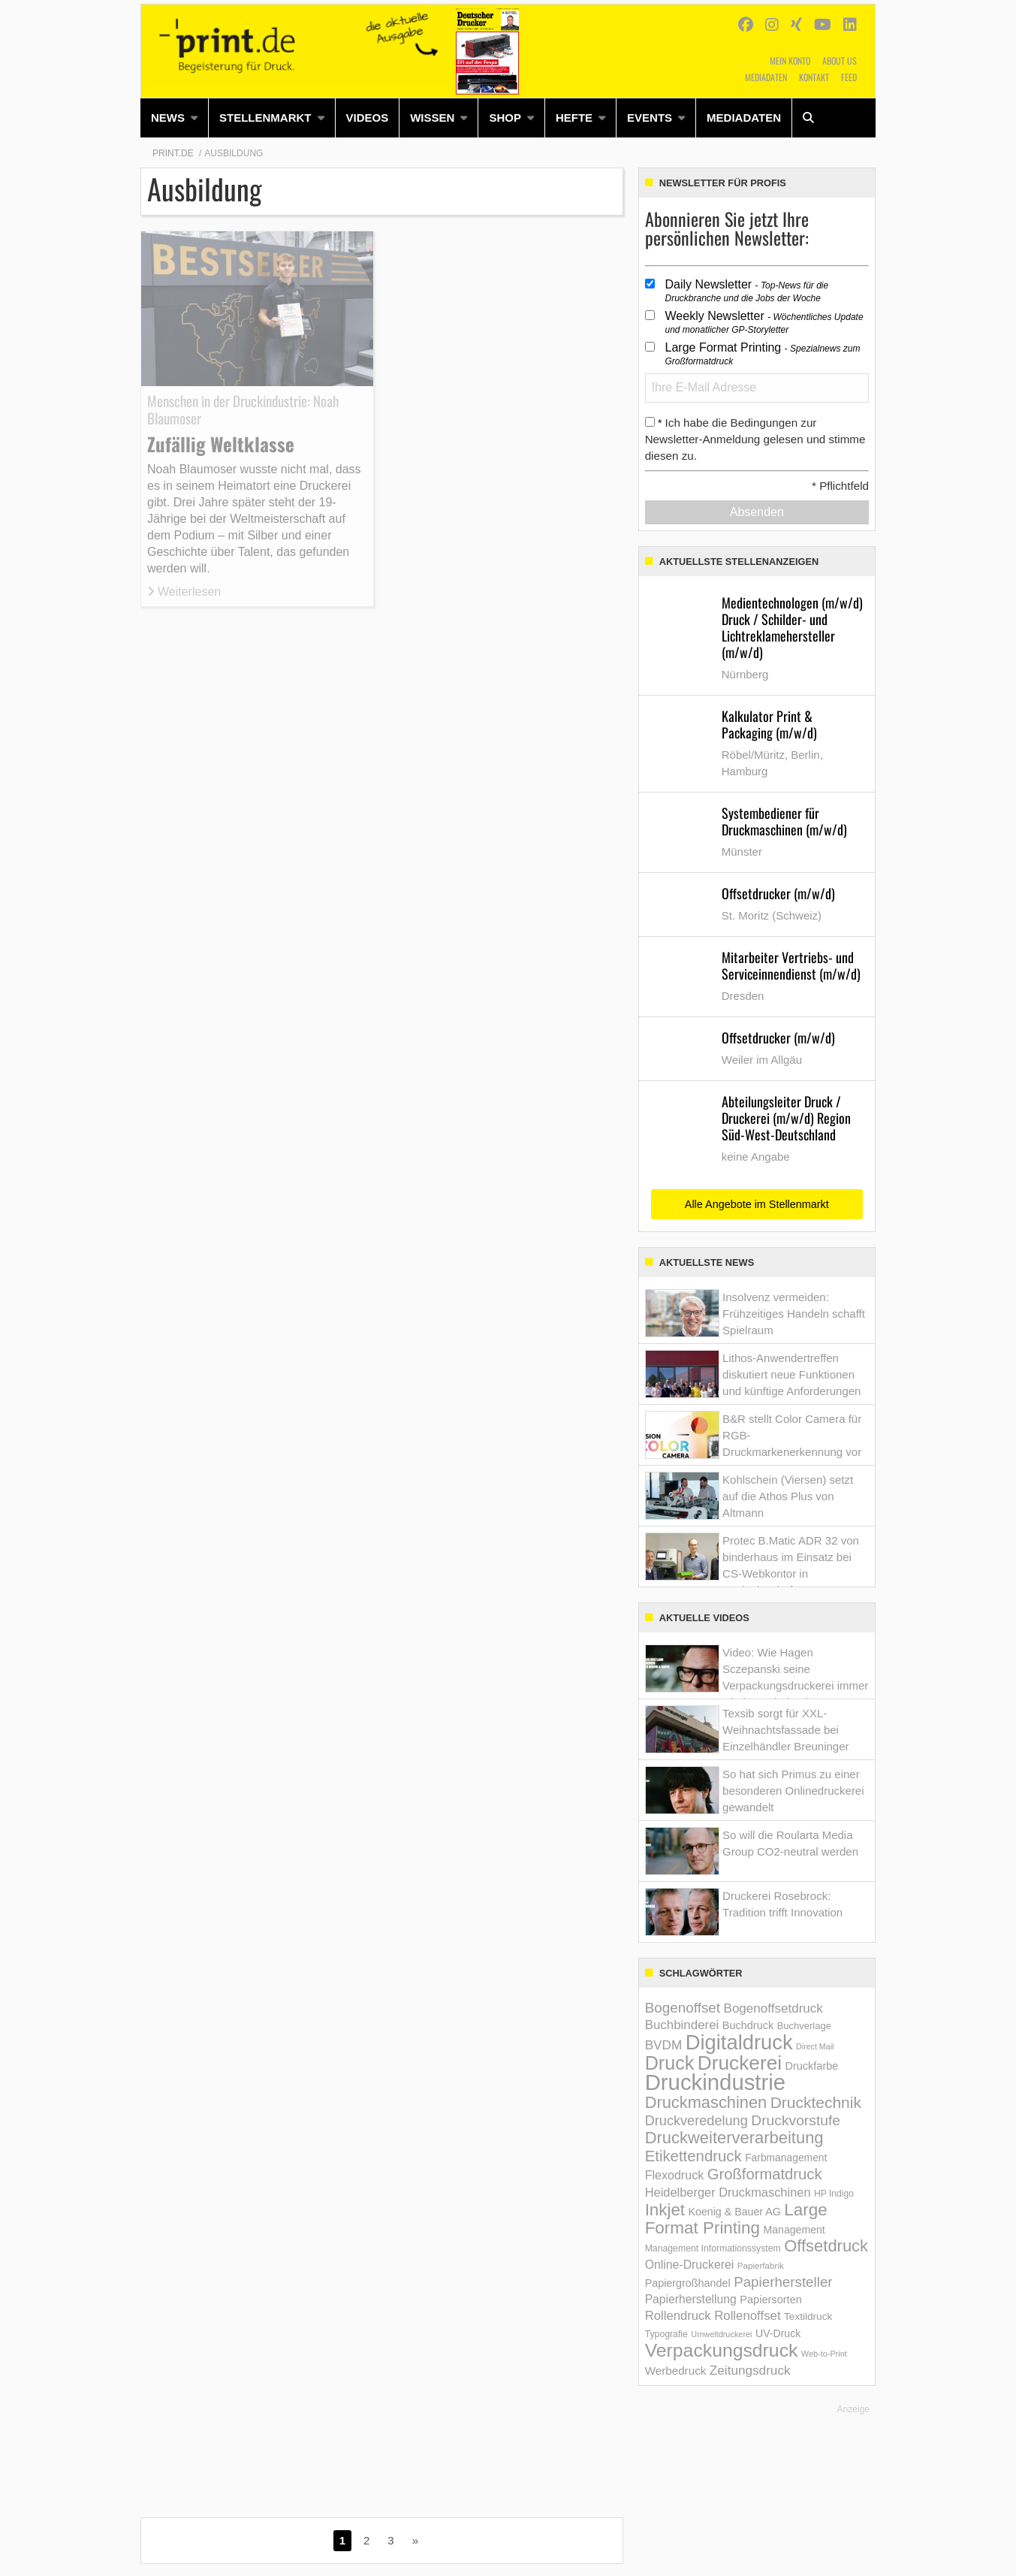 The height and width of the screenshot is (2576, 1016). I want to click on Rollenoffset [Rollenoffset (248 Einträge)], so click(747, 2316).